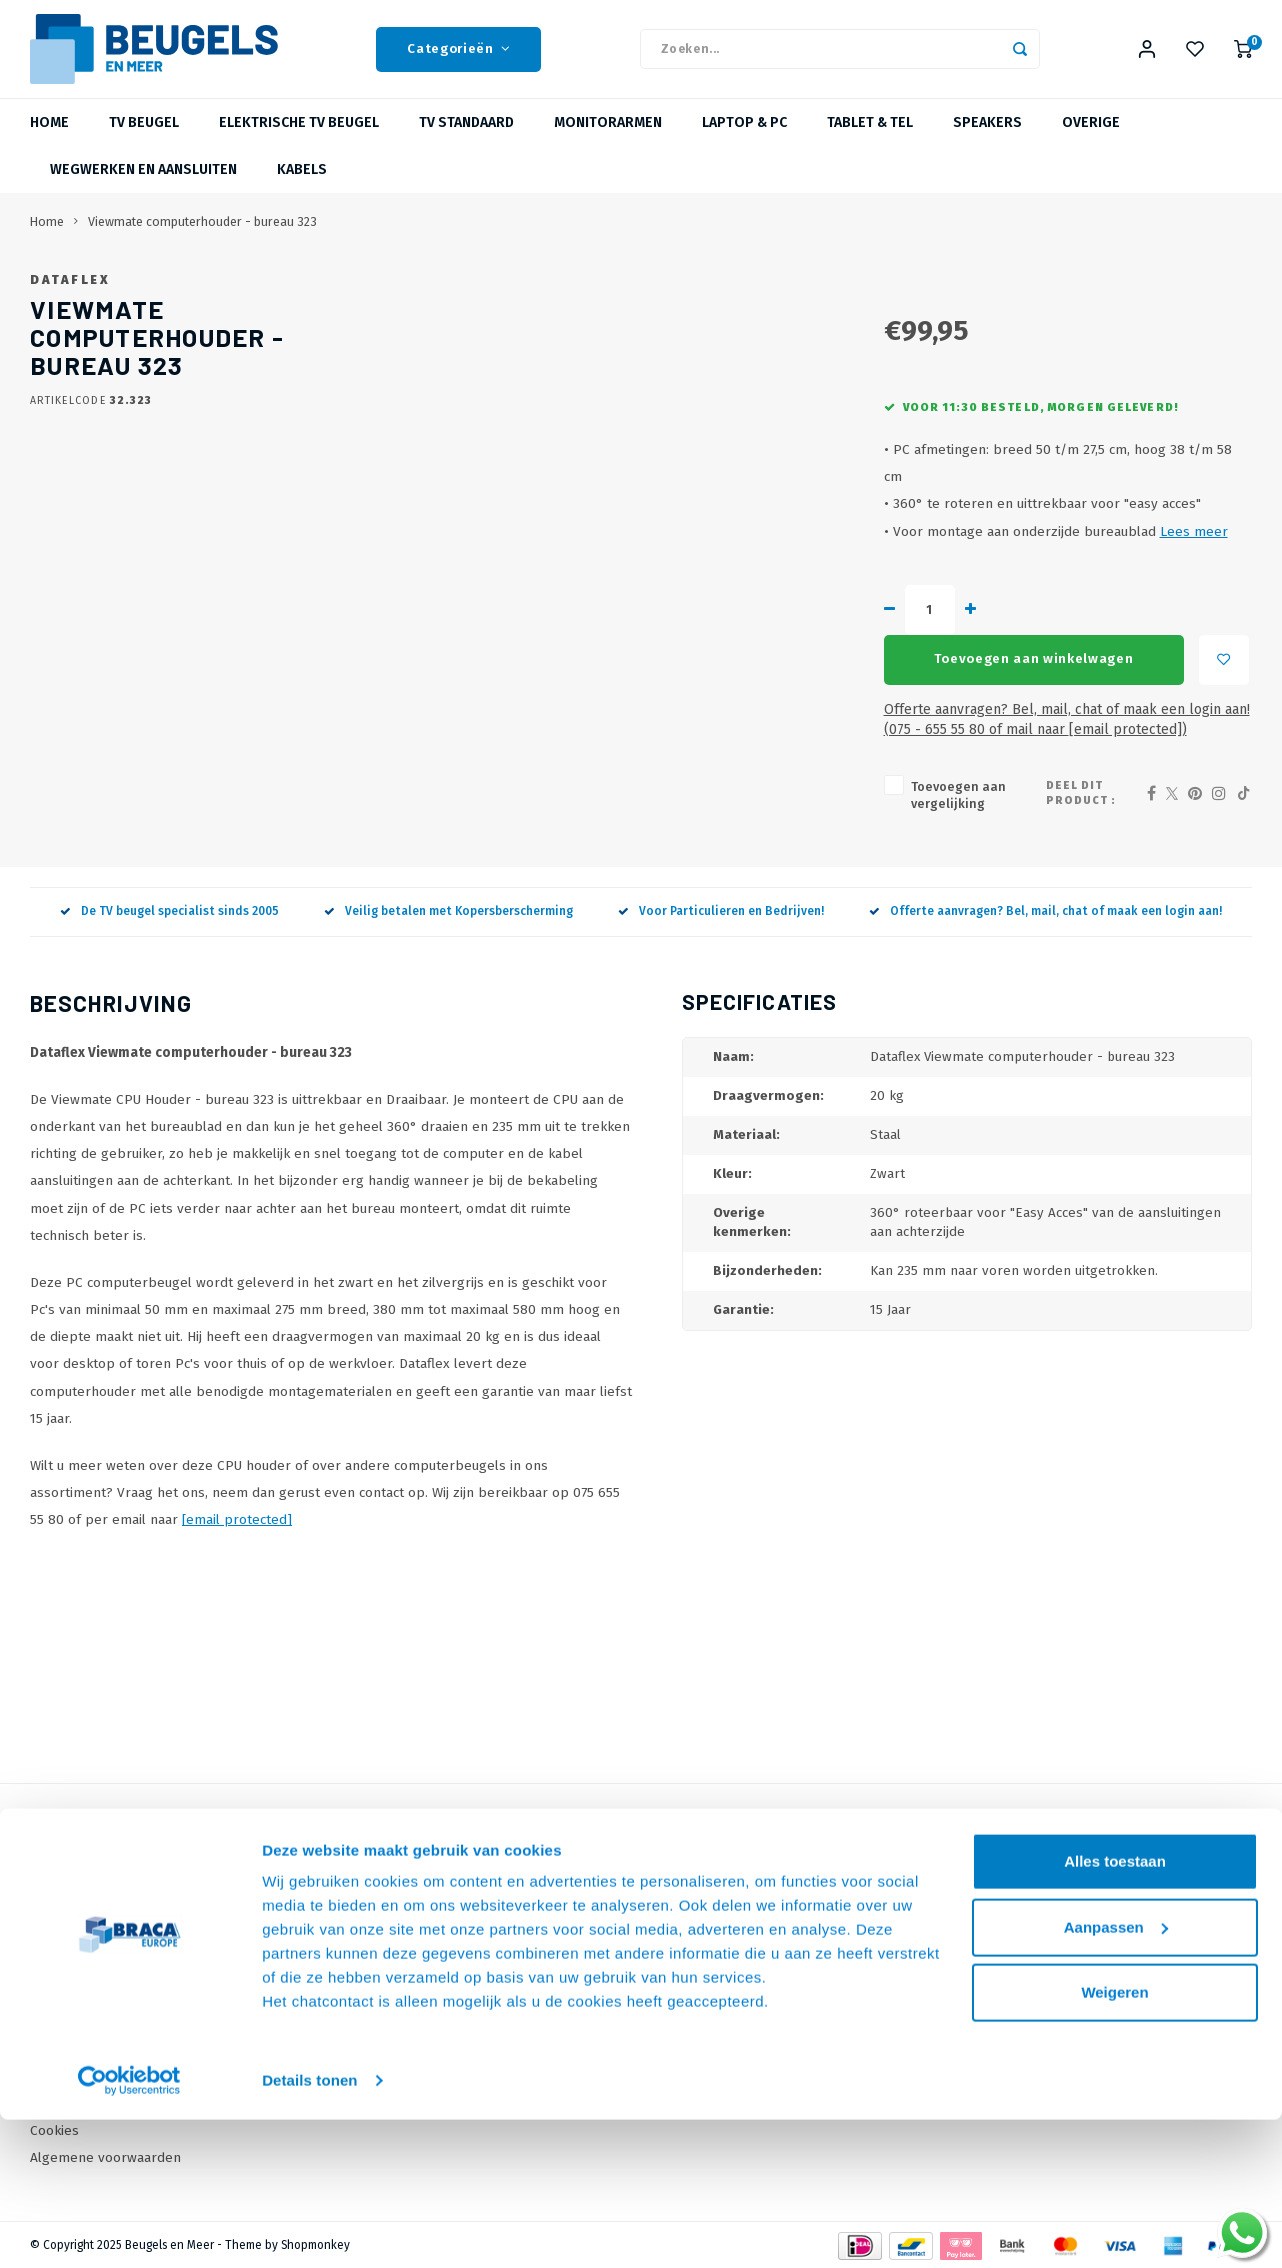 The width and height of the screenshot is (1282, 2268). What do you see at coordinates (620, 291) in the screenshot?
I see `Dataflex` at bounding box center [620, 291].